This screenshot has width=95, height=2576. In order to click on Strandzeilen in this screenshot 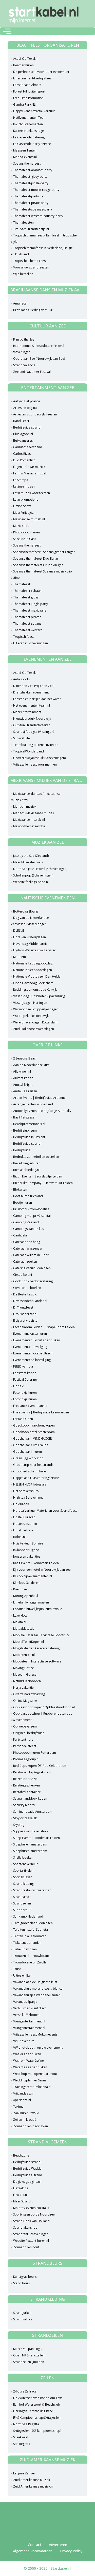, I will do `click(22, 1903)`.